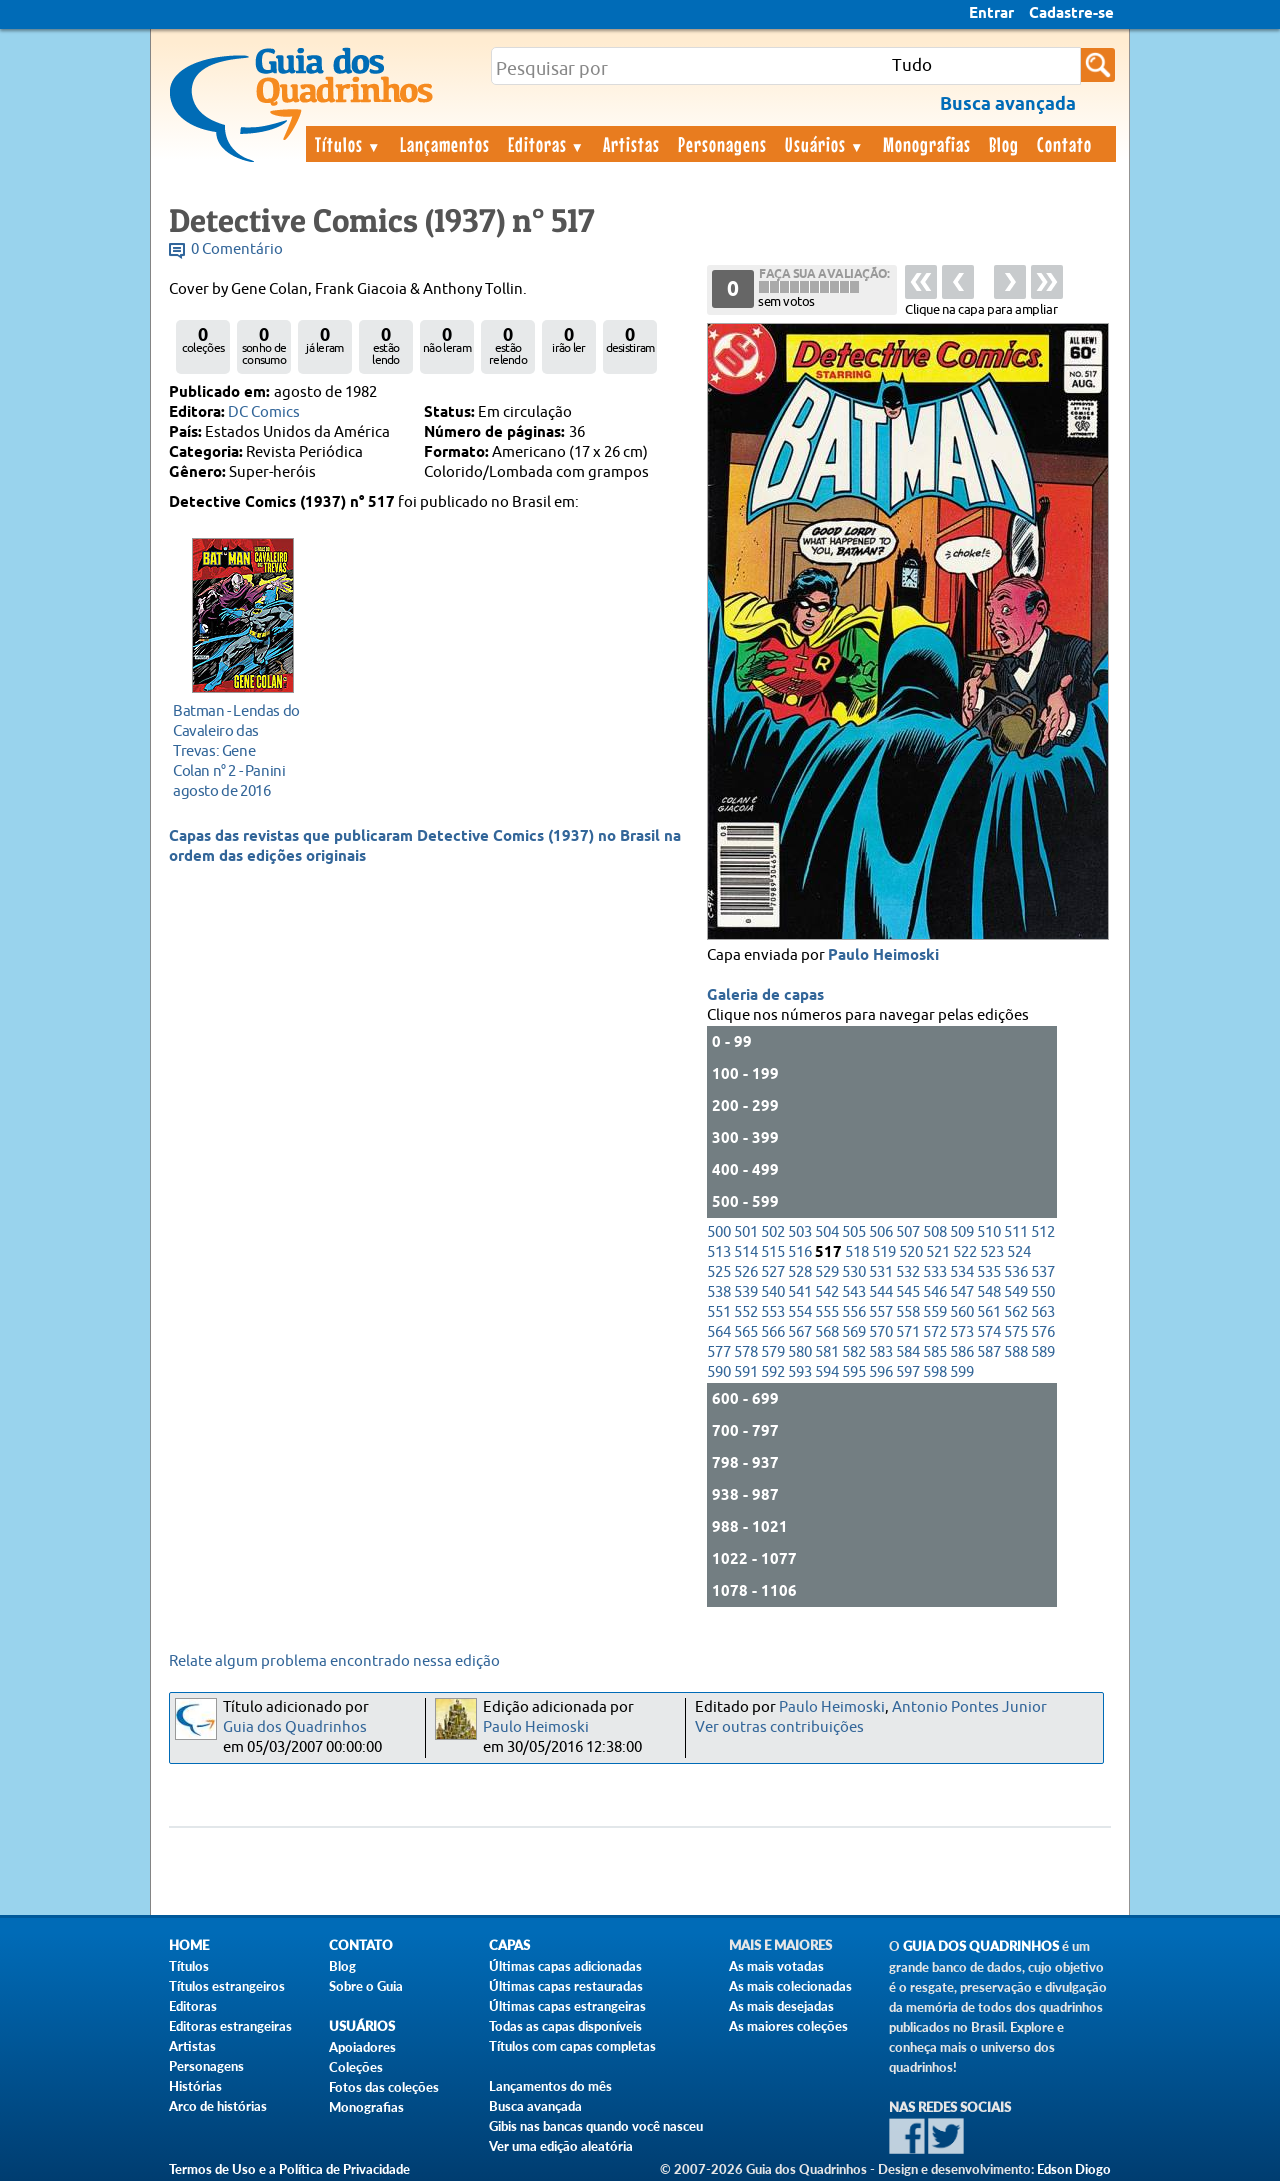 The image size is (1280, 2181). What do you see at coordinates (881, 1232) in the screenshot?
I see `506` at bounding box center [881, 1232].